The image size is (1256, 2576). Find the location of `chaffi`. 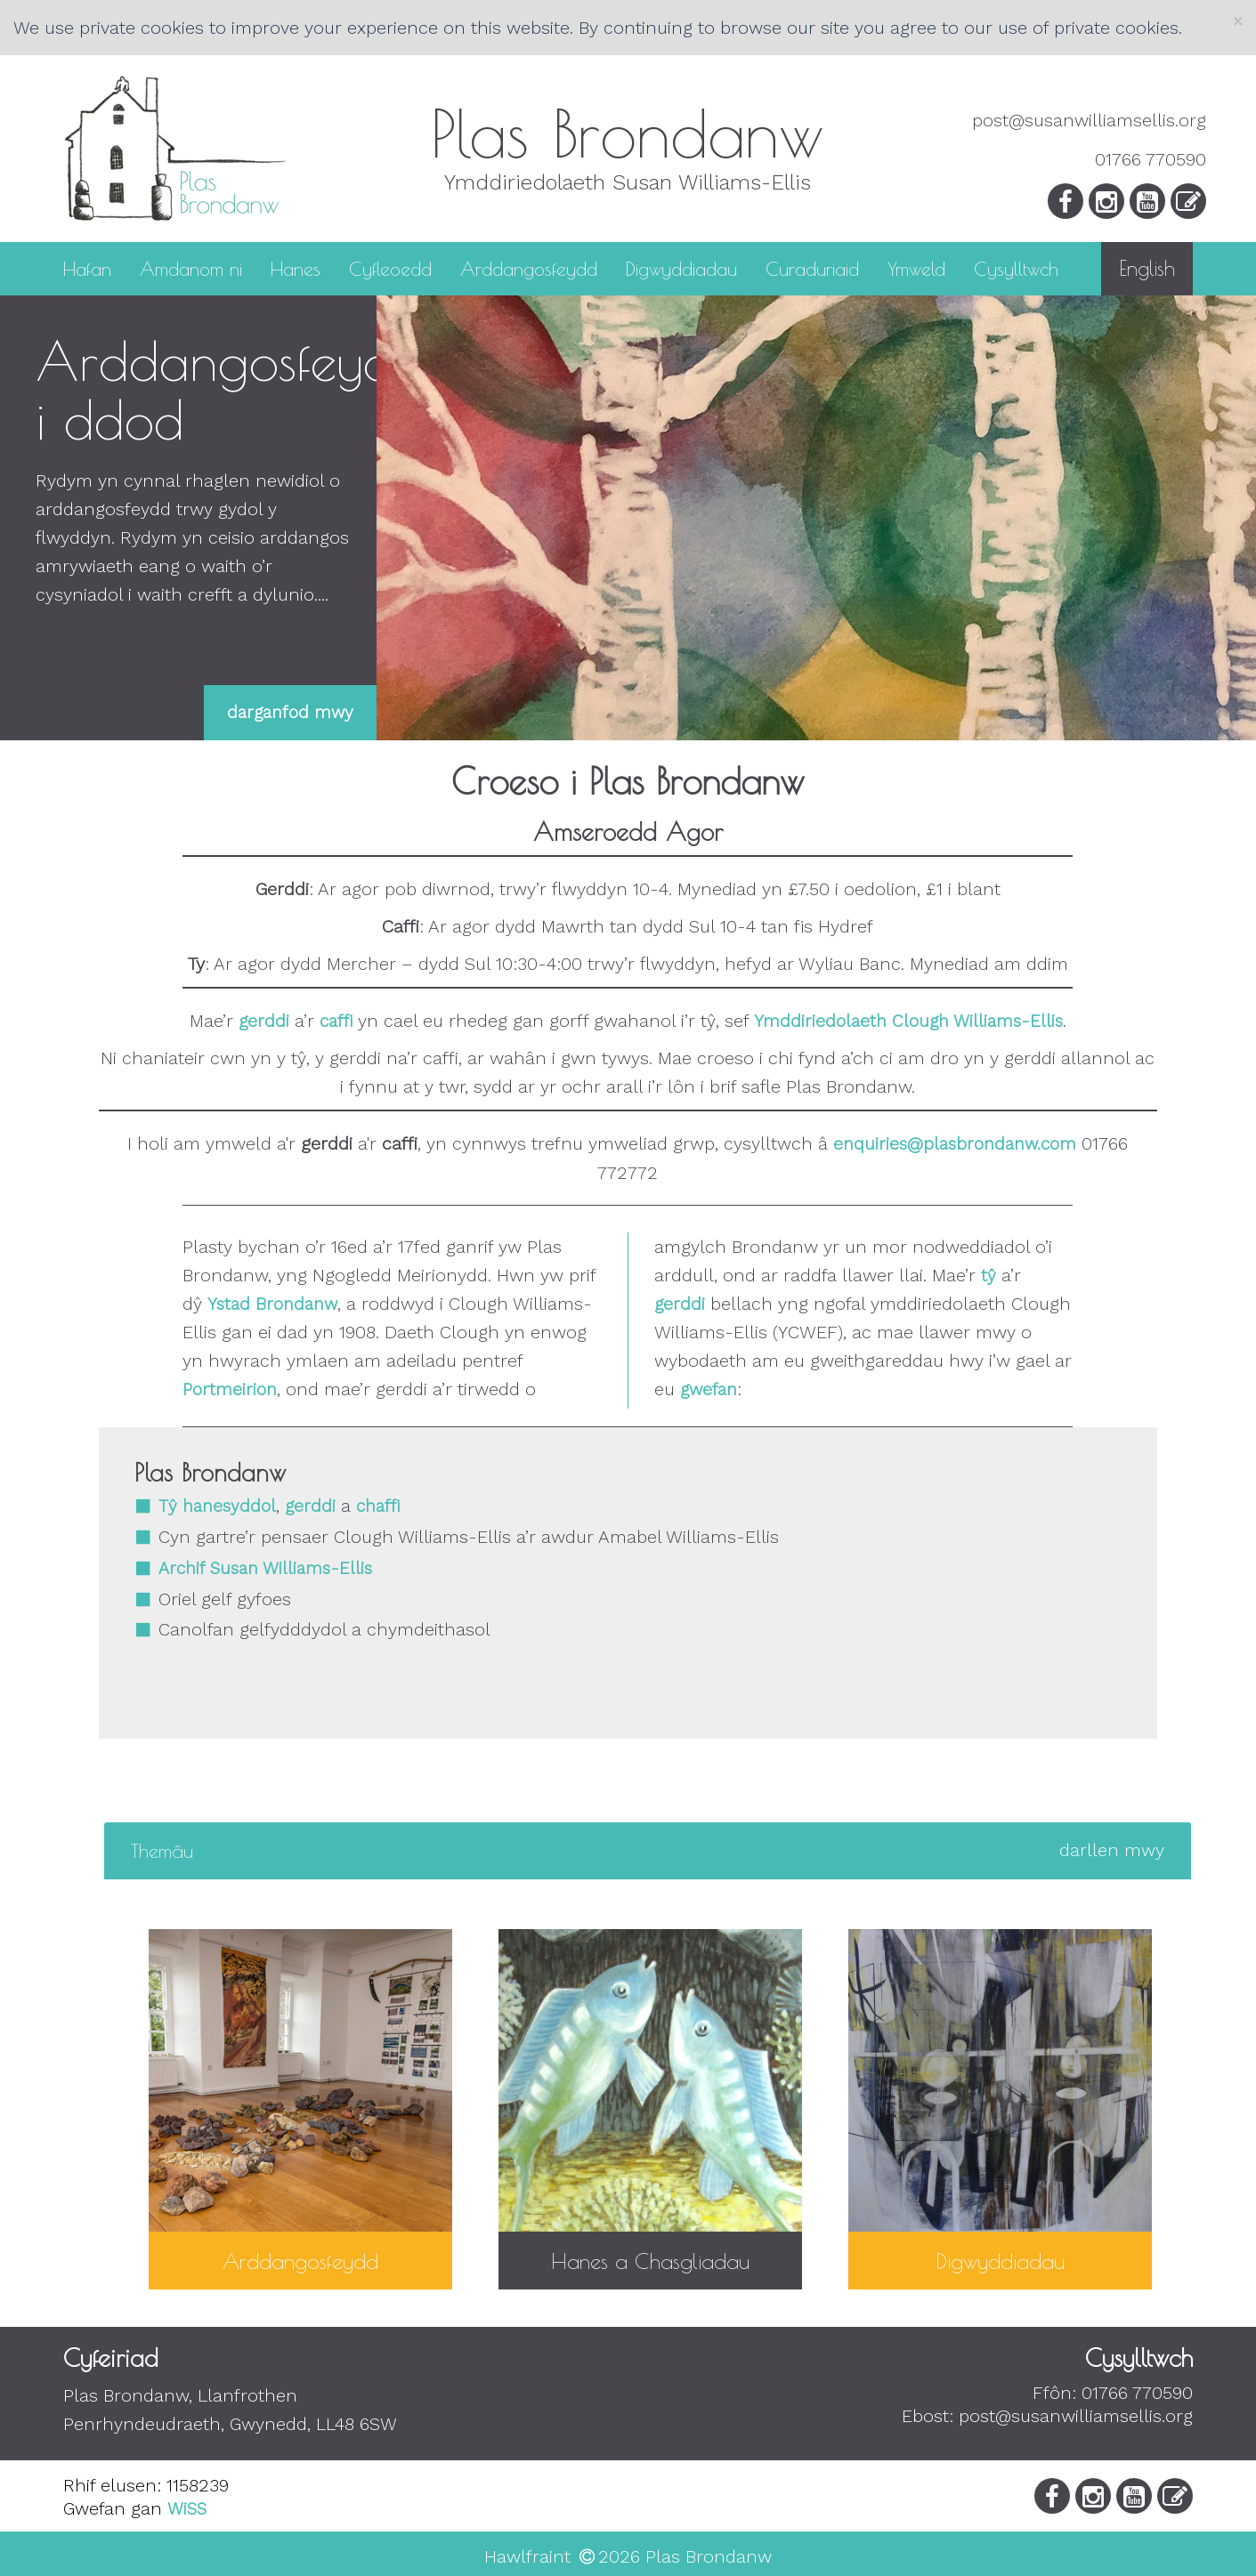

chaffi is located at coordinates (378, 1506).